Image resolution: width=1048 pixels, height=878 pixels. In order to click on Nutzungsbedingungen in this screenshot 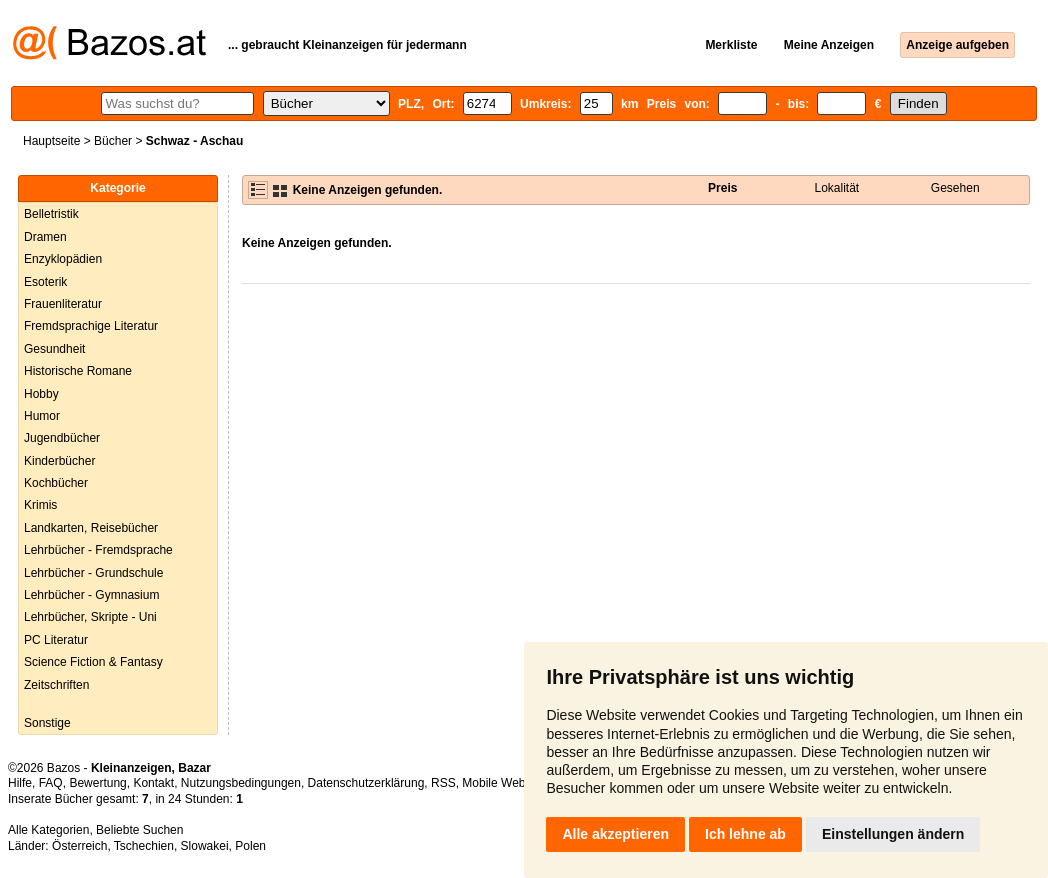, I will do `click(241, 783)`.